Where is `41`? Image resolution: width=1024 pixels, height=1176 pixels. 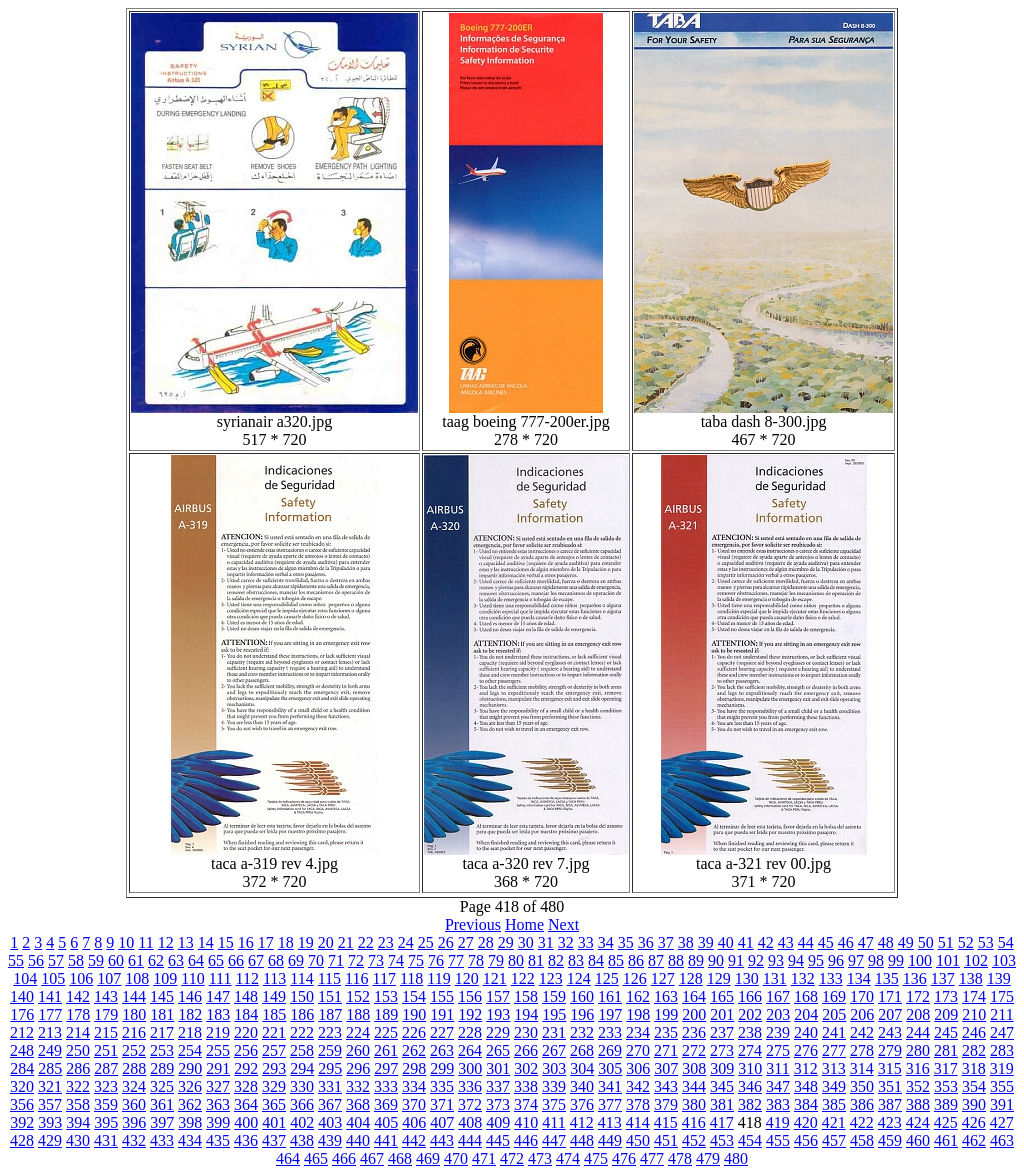
41 is located at coordinates (746, 942).